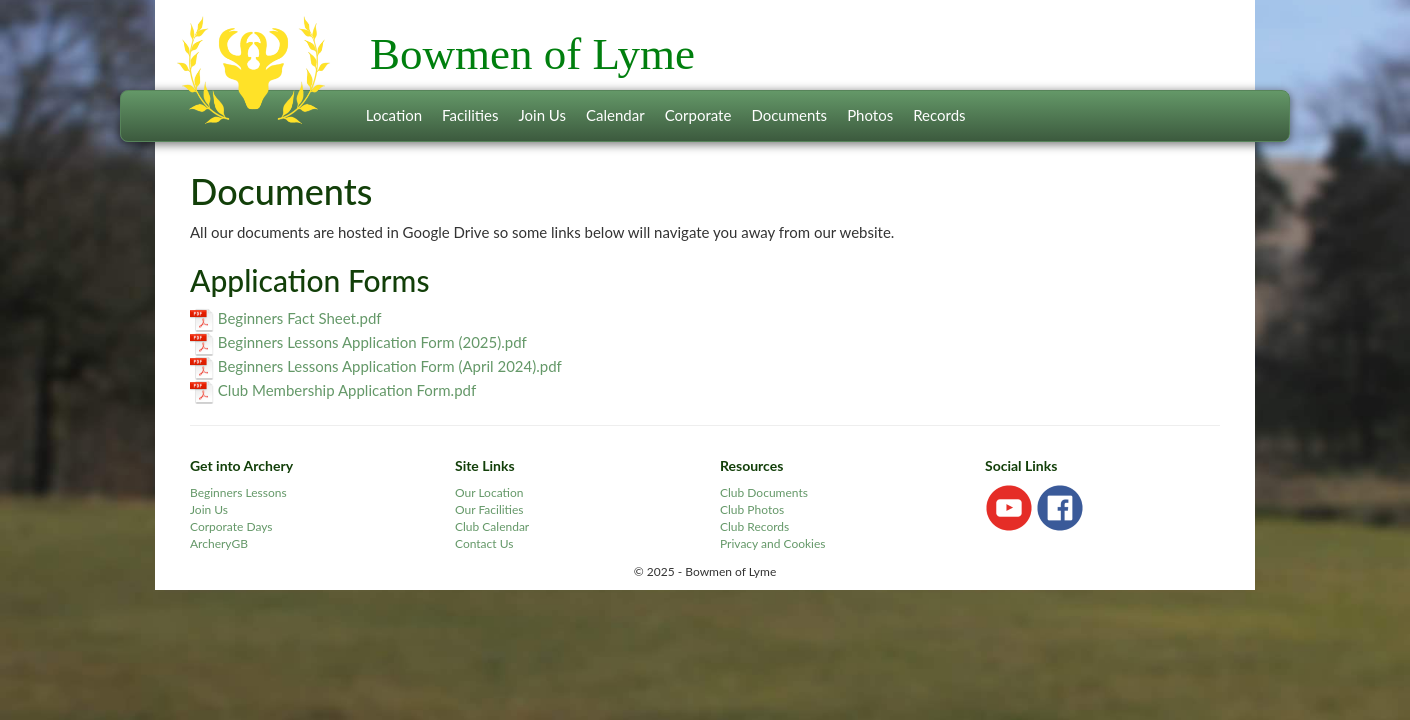 The height and width of the screenshot is (720, 1410). I want to click on Facilities, so click(470, 115).